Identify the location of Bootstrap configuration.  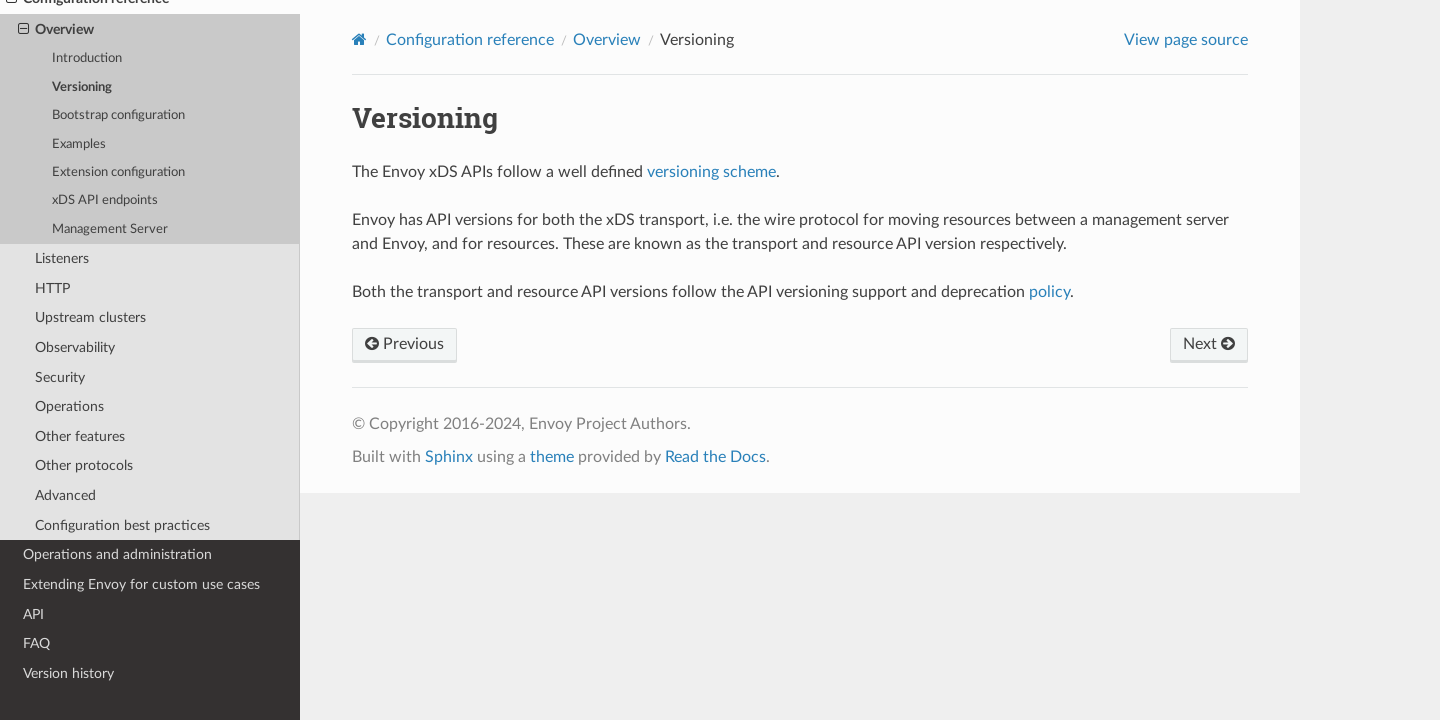
(118, 115).